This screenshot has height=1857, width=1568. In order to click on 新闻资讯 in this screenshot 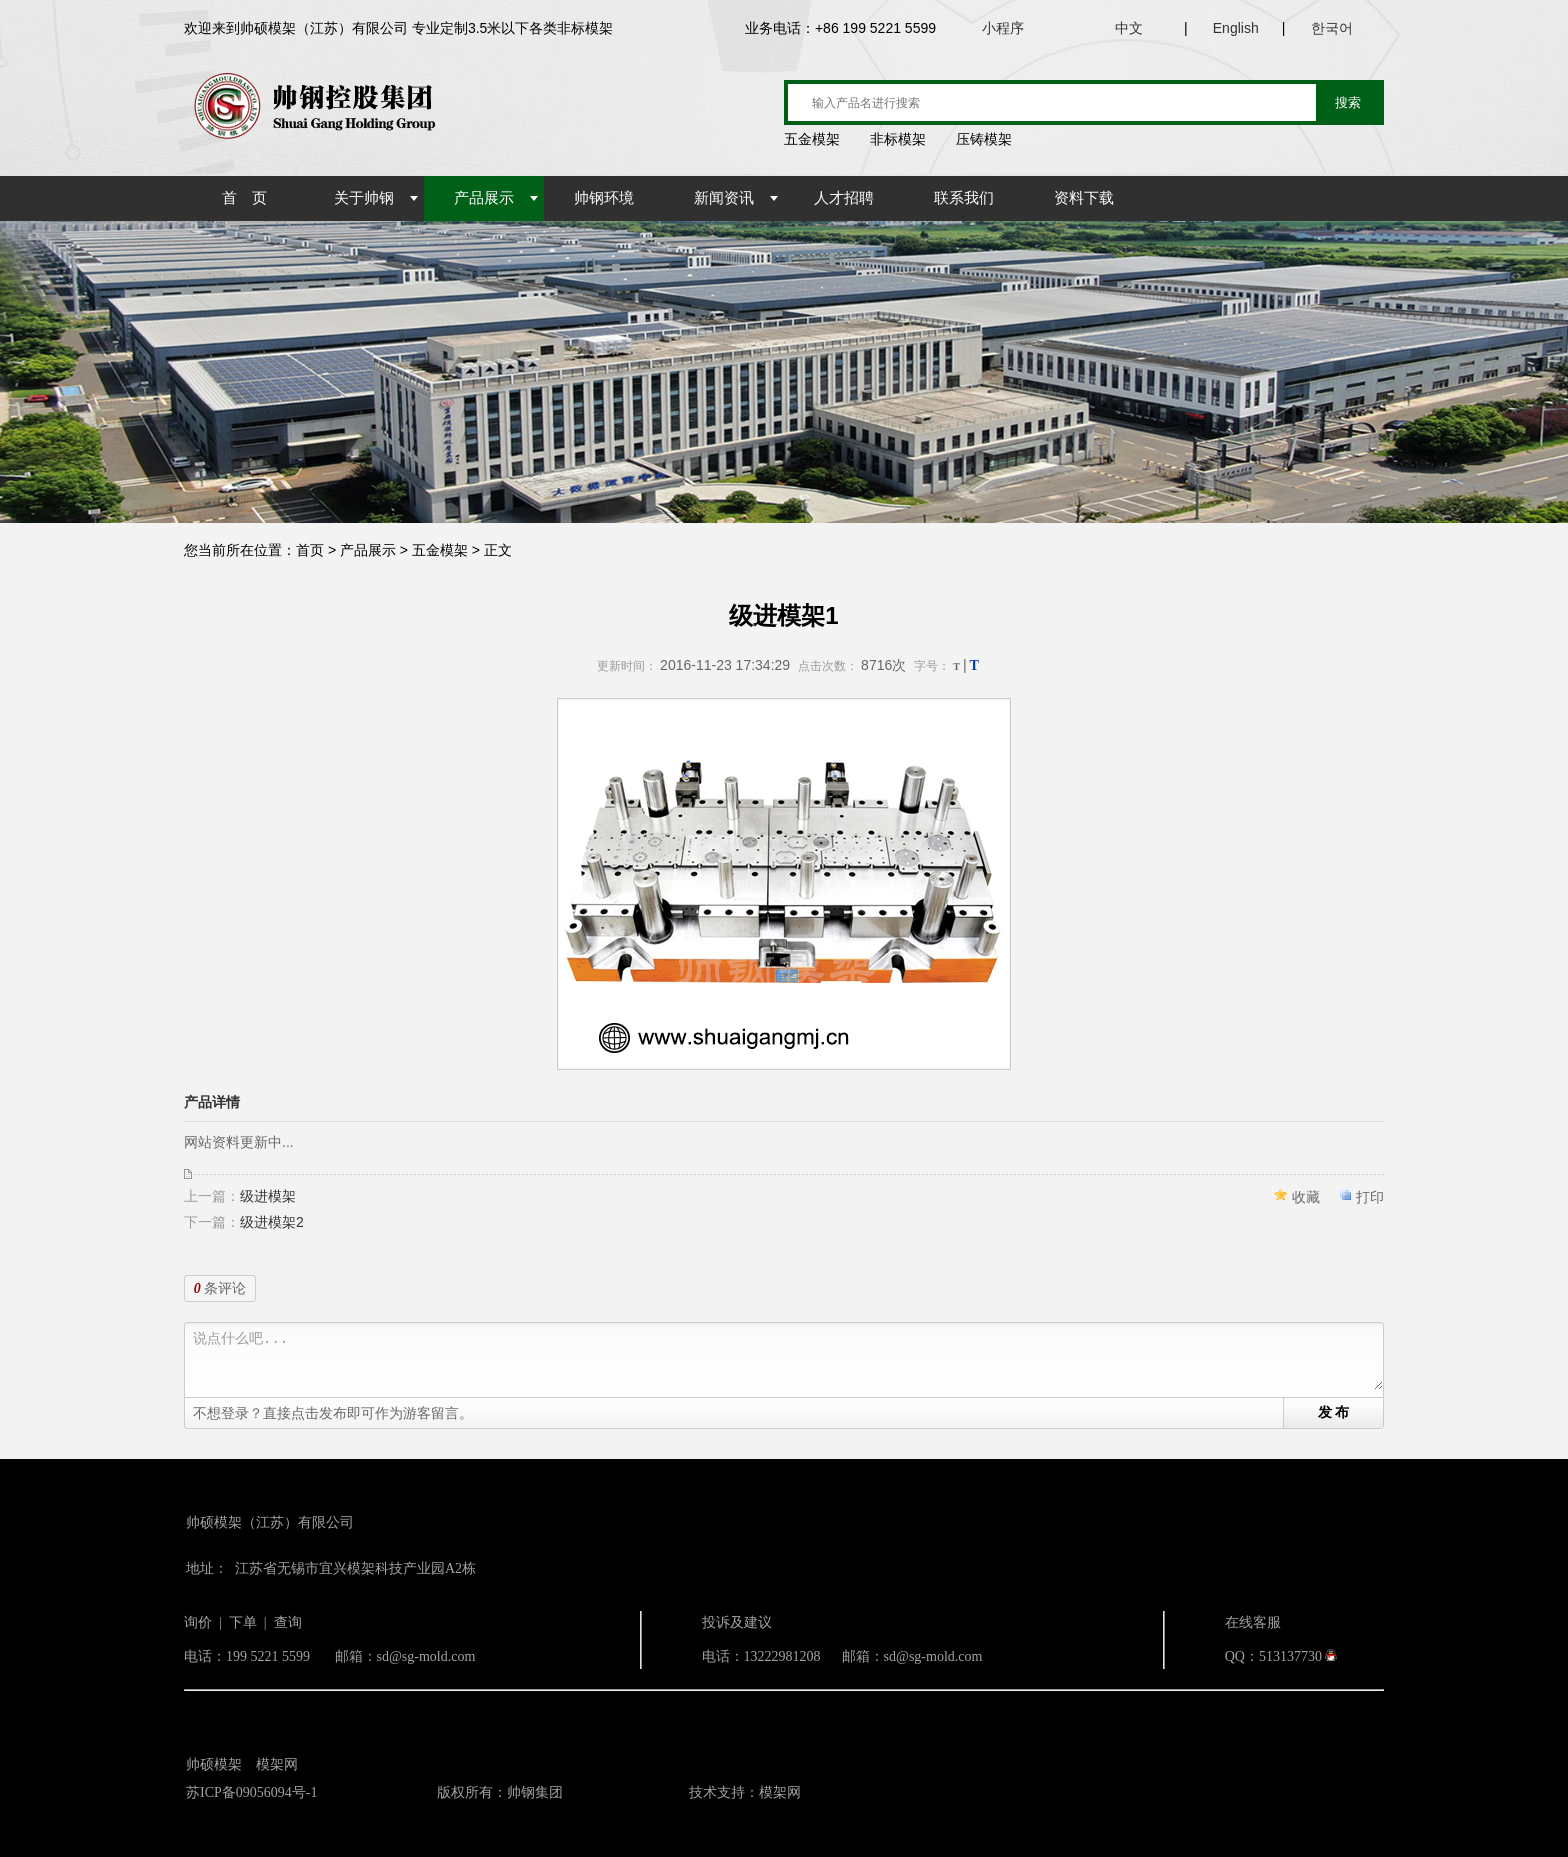, I will do `click(724, 198)`.